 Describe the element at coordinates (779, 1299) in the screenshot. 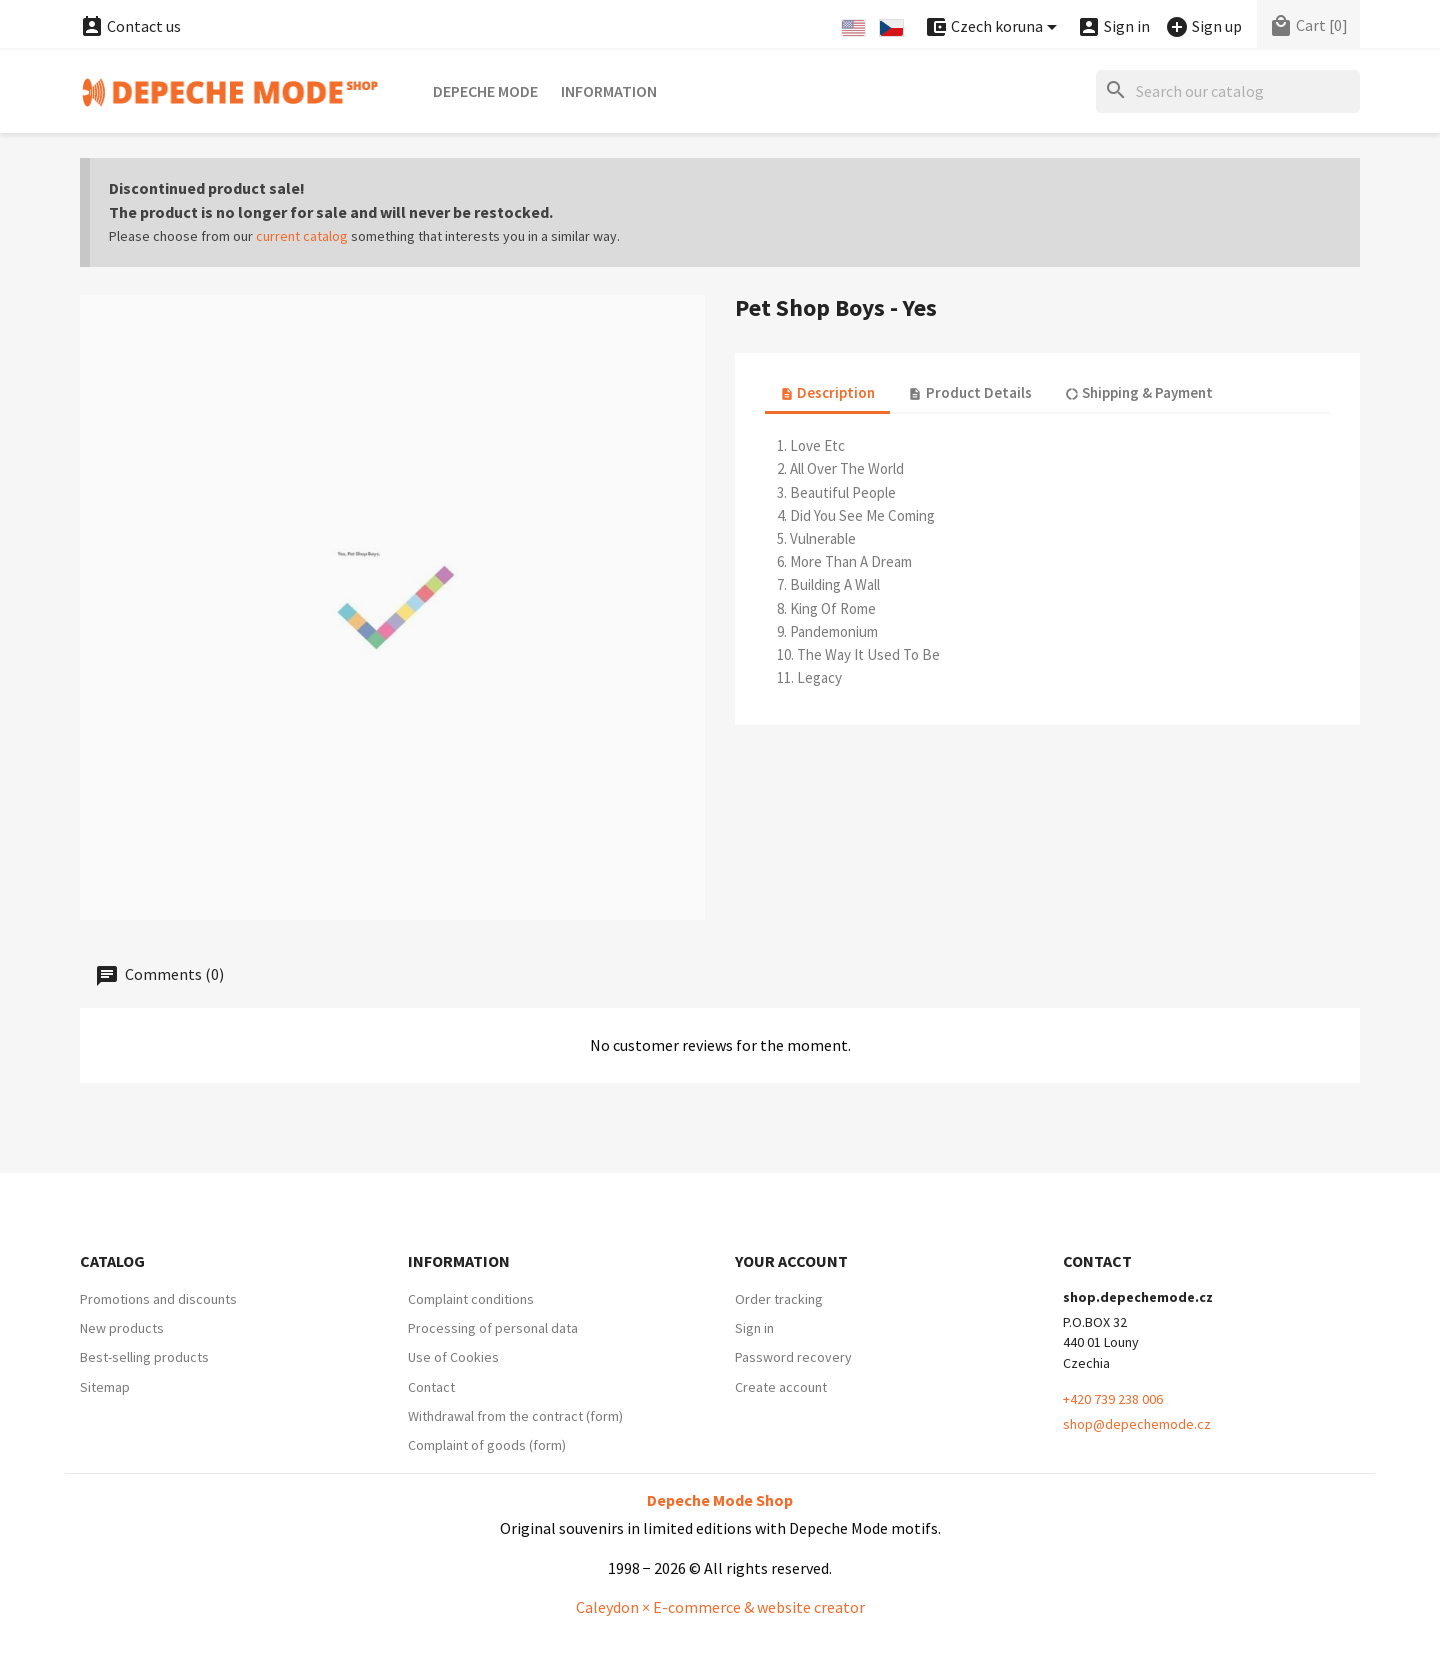

I see `Order tracking` at that location.